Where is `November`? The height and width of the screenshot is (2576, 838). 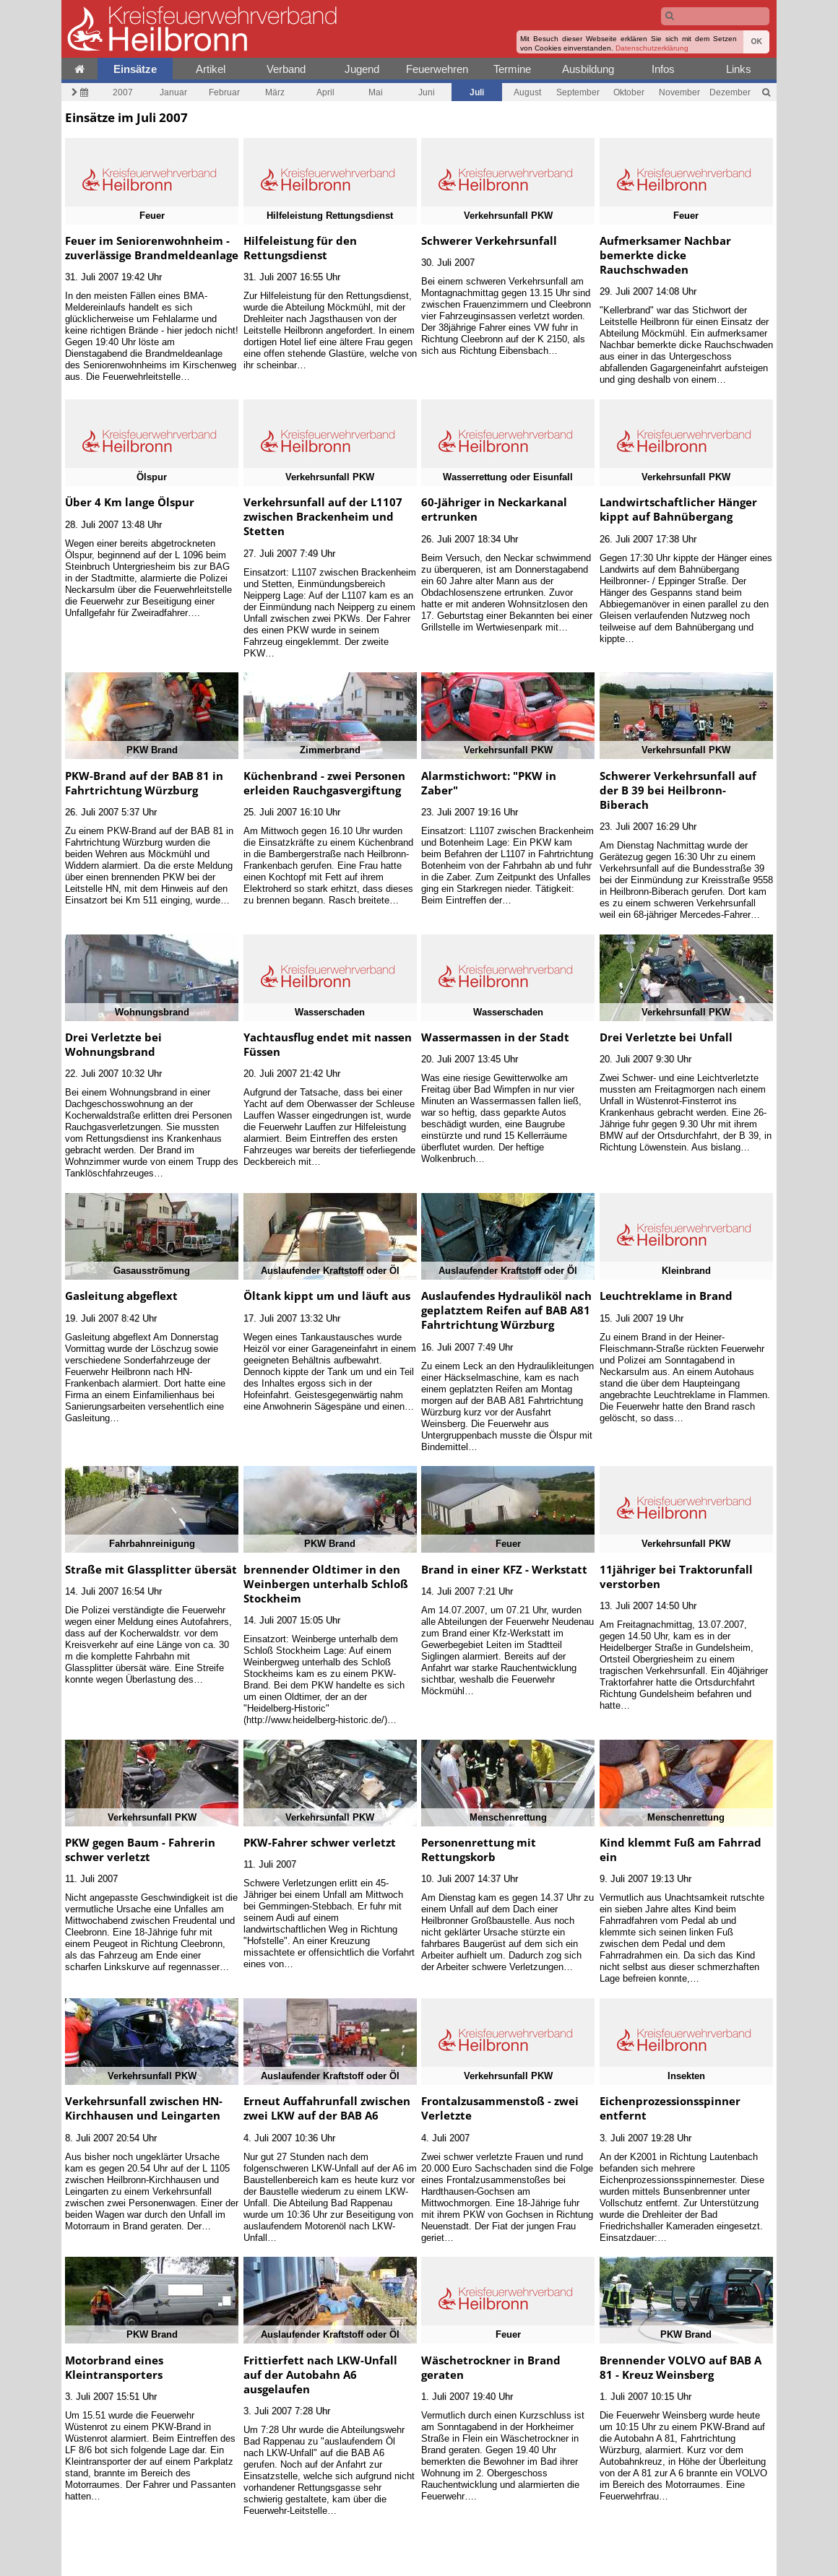
November is located at coordinates (679, 92).